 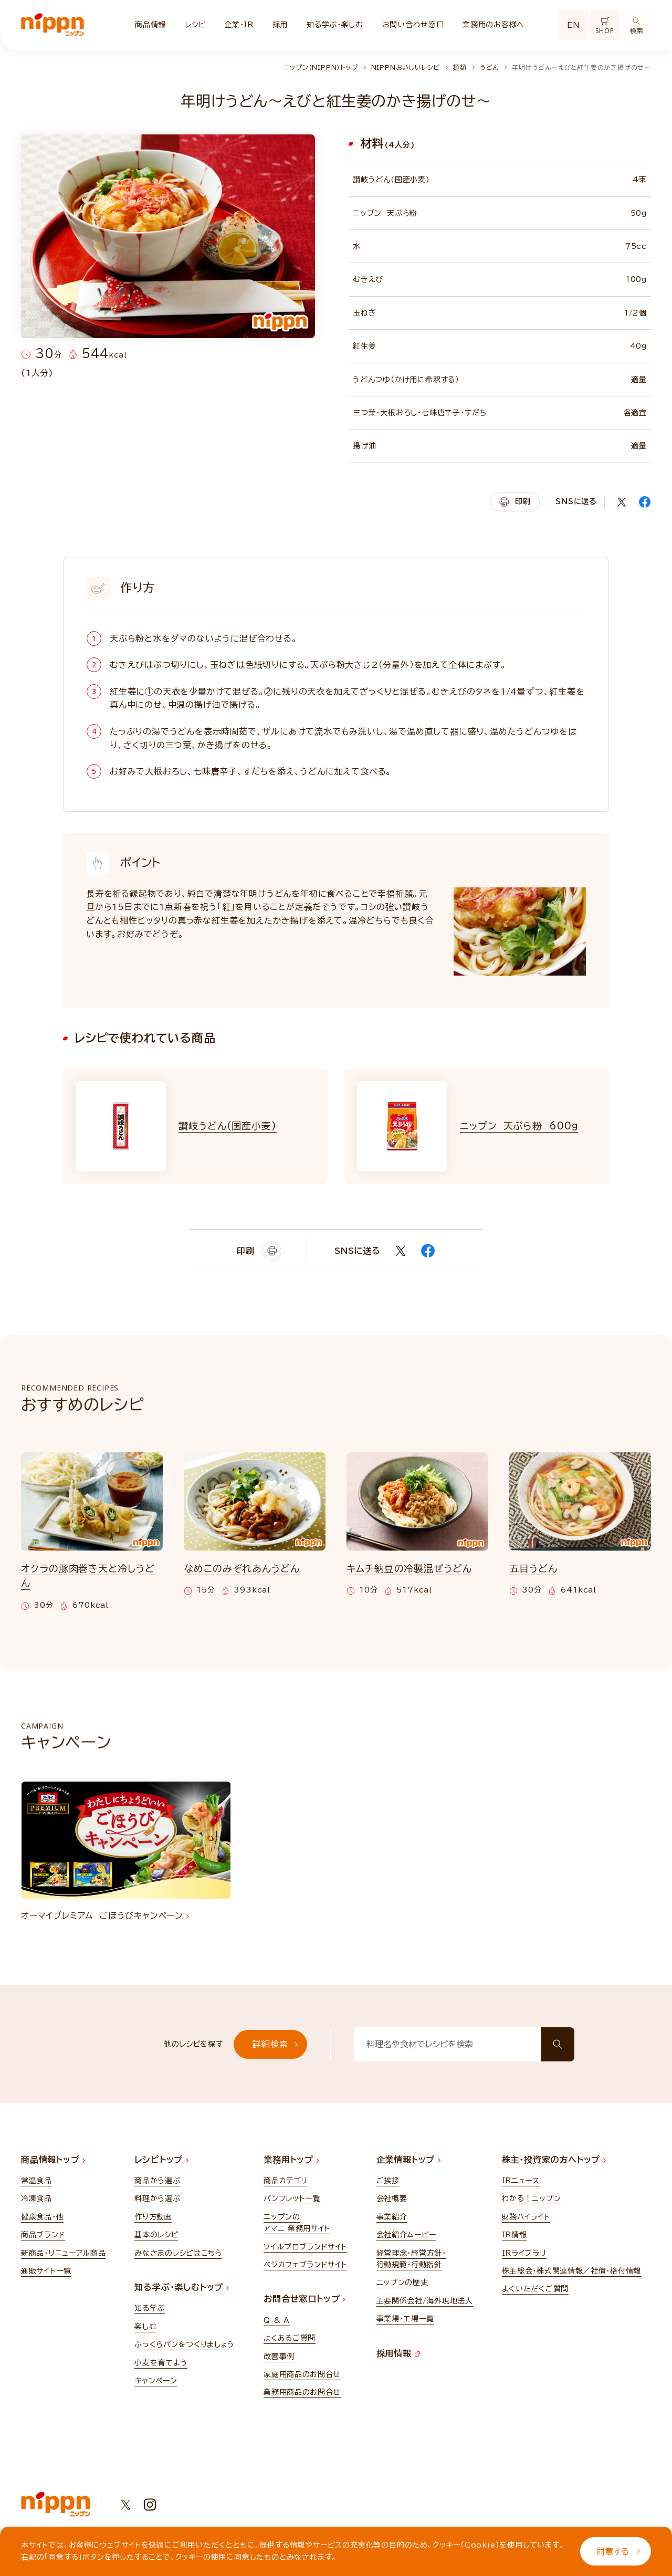 What do you see at coordinates (573, 25) in the screenshot?
I see `EN` at bounding box center [573, 25].